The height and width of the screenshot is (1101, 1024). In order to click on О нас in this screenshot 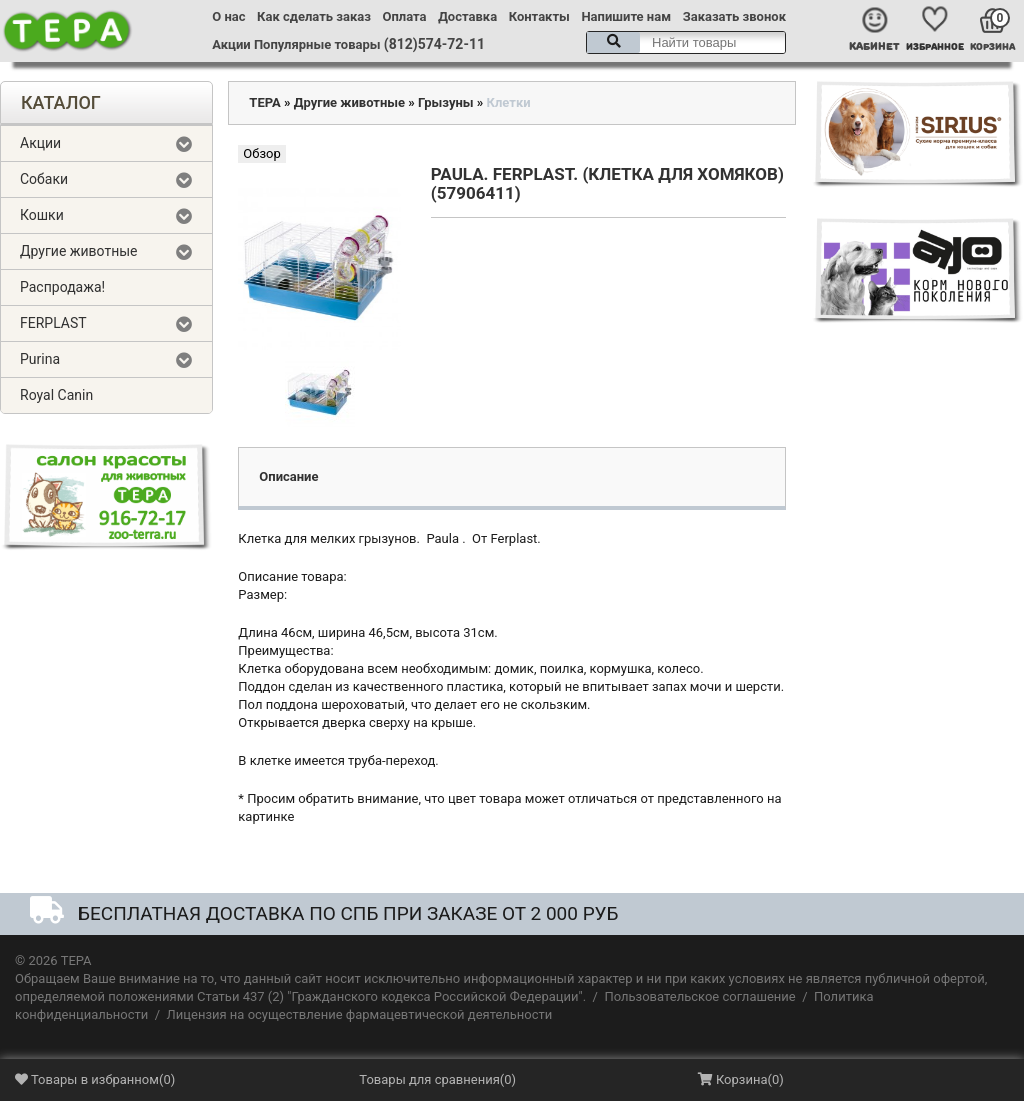, I will do `click(228, 16)`.